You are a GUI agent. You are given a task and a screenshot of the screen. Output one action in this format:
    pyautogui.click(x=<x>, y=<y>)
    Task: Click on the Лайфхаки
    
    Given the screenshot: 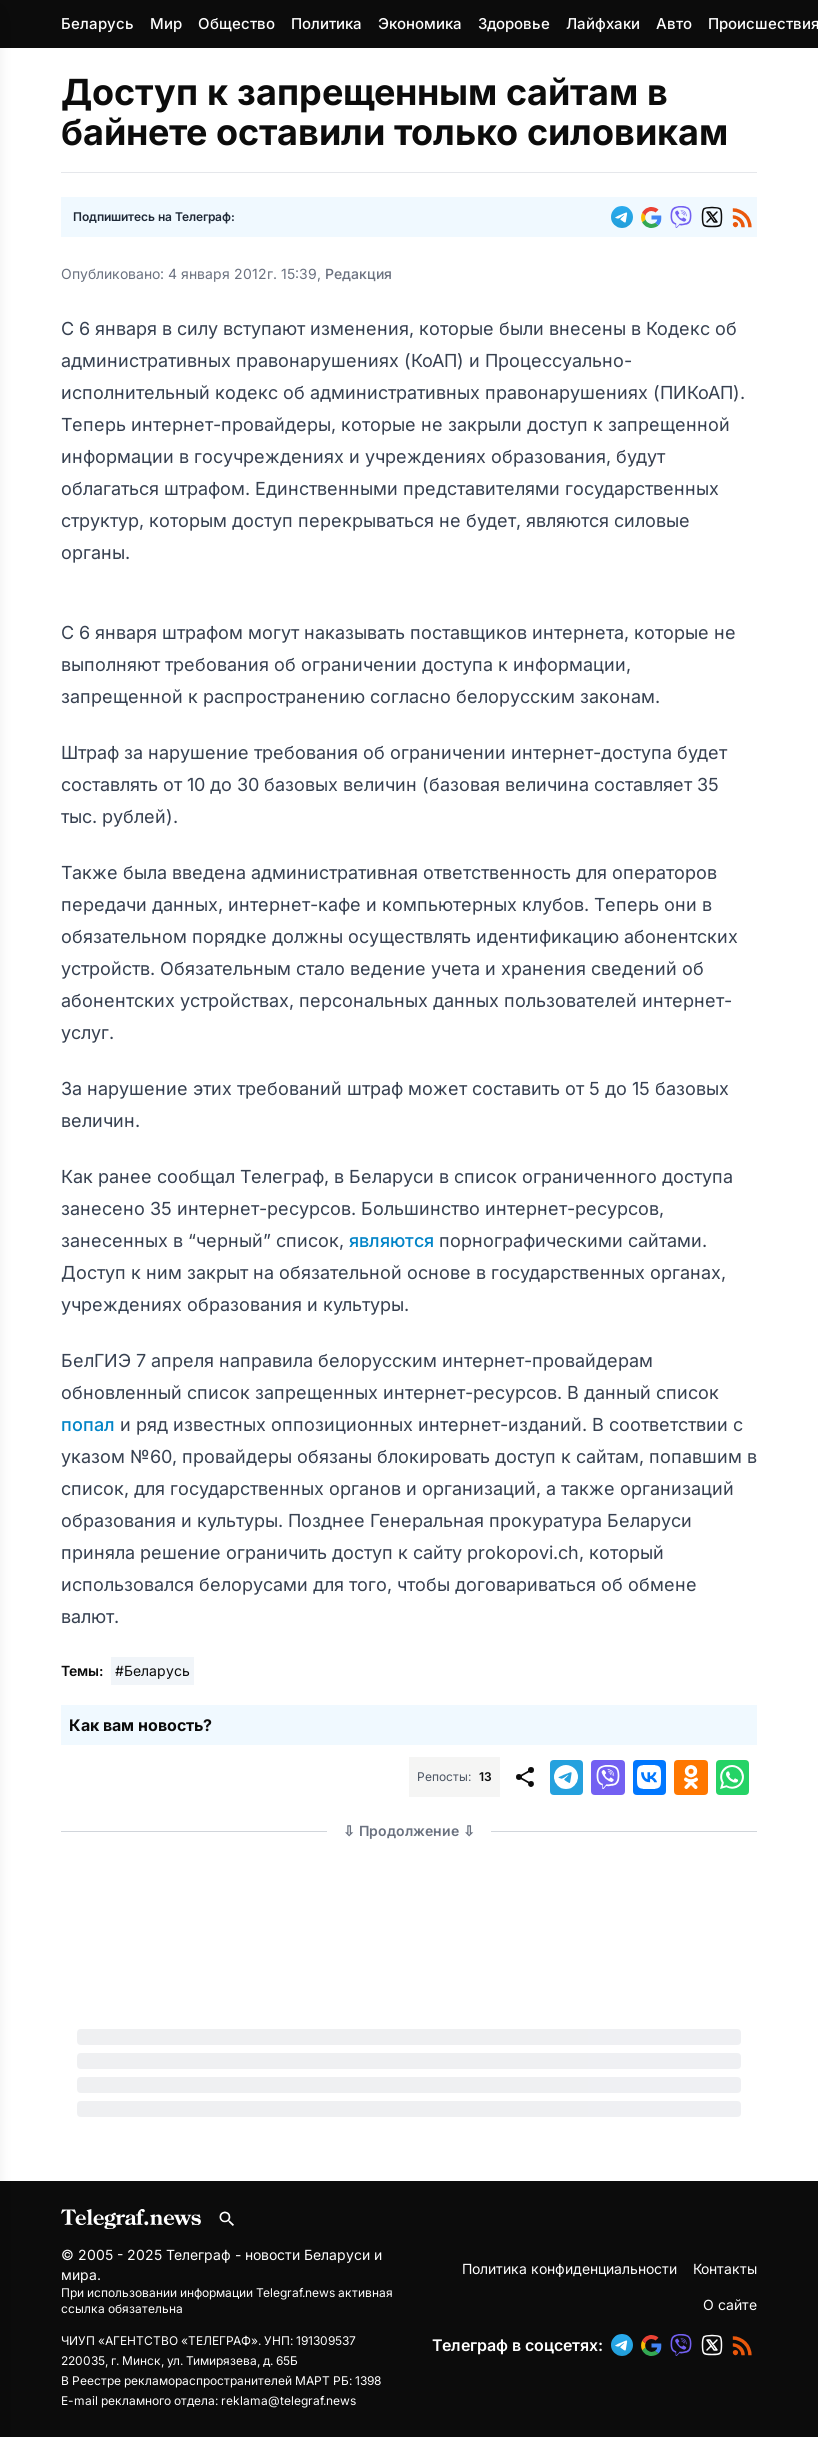 What is the action you would take?
    pyautogui.click(x=603, y=23)
    